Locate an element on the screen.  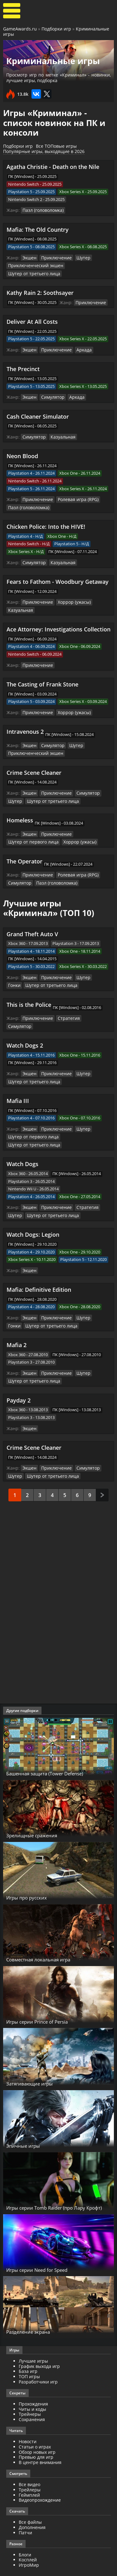
Хоррор (ужасы) is located at coordinates (70, 598).